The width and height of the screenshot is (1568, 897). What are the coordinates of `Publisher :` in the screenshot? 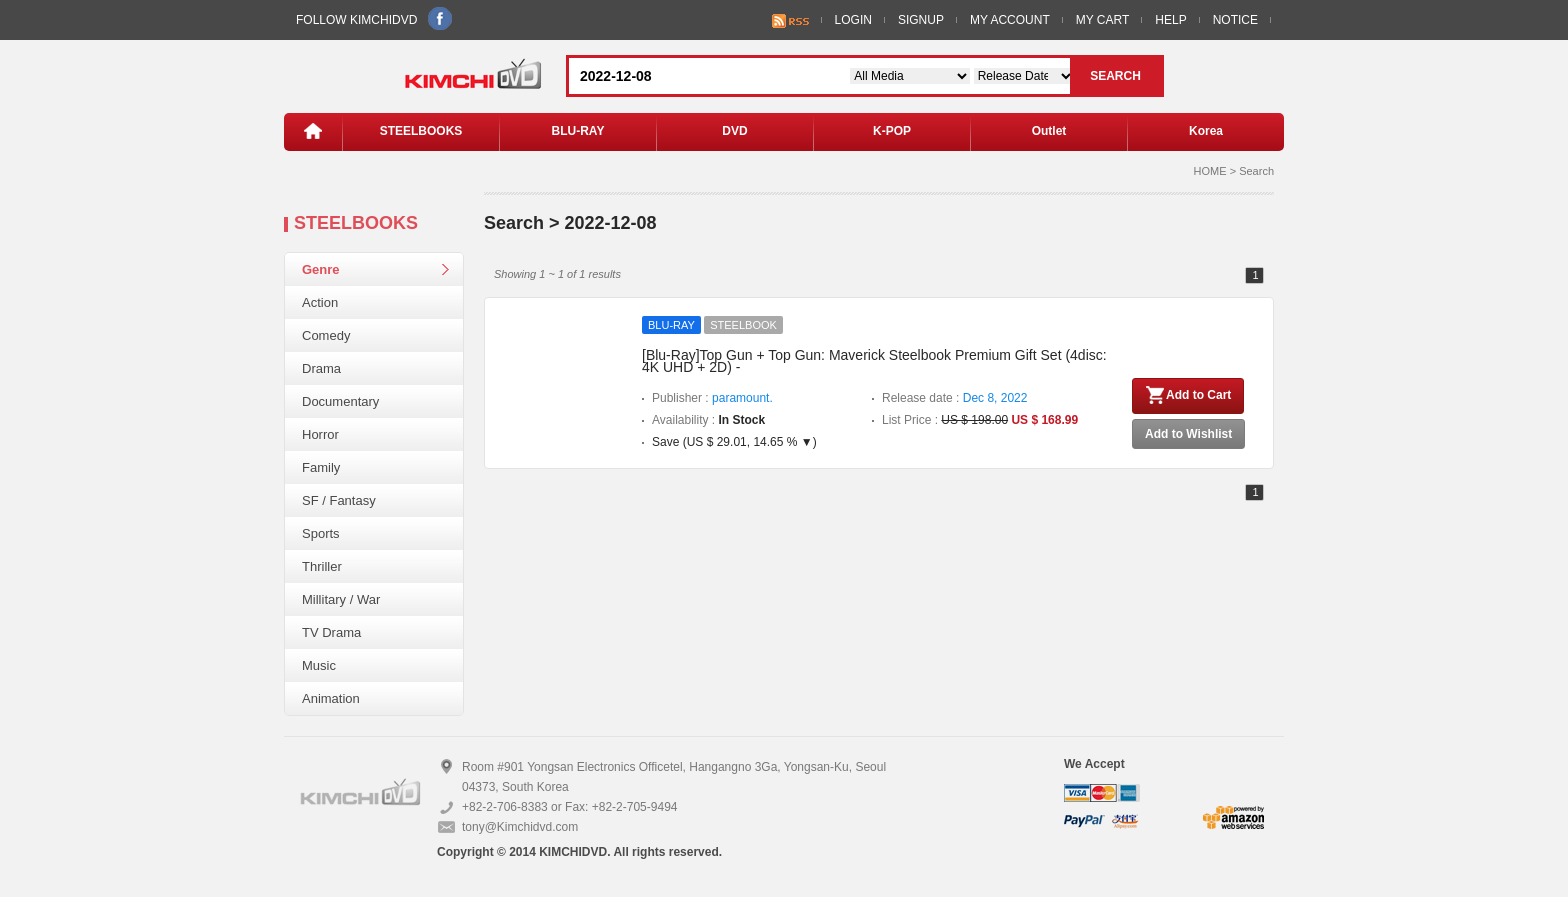 It's located at (712, 398).